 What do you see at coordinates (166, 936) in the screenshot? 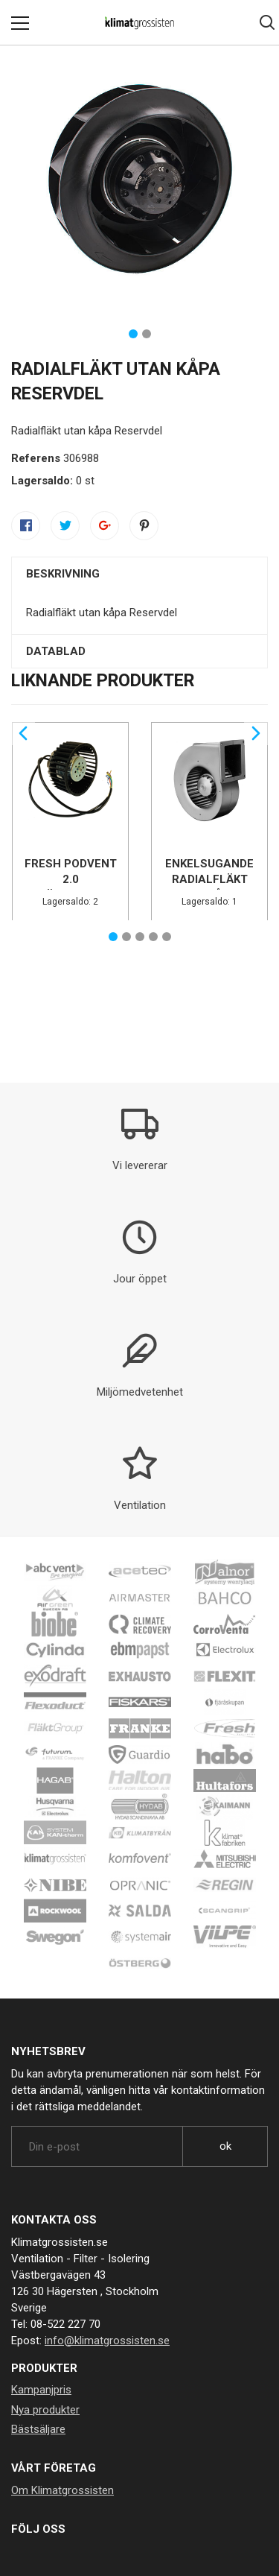
I see `5 [tab]` at bounding box center [166, 936].